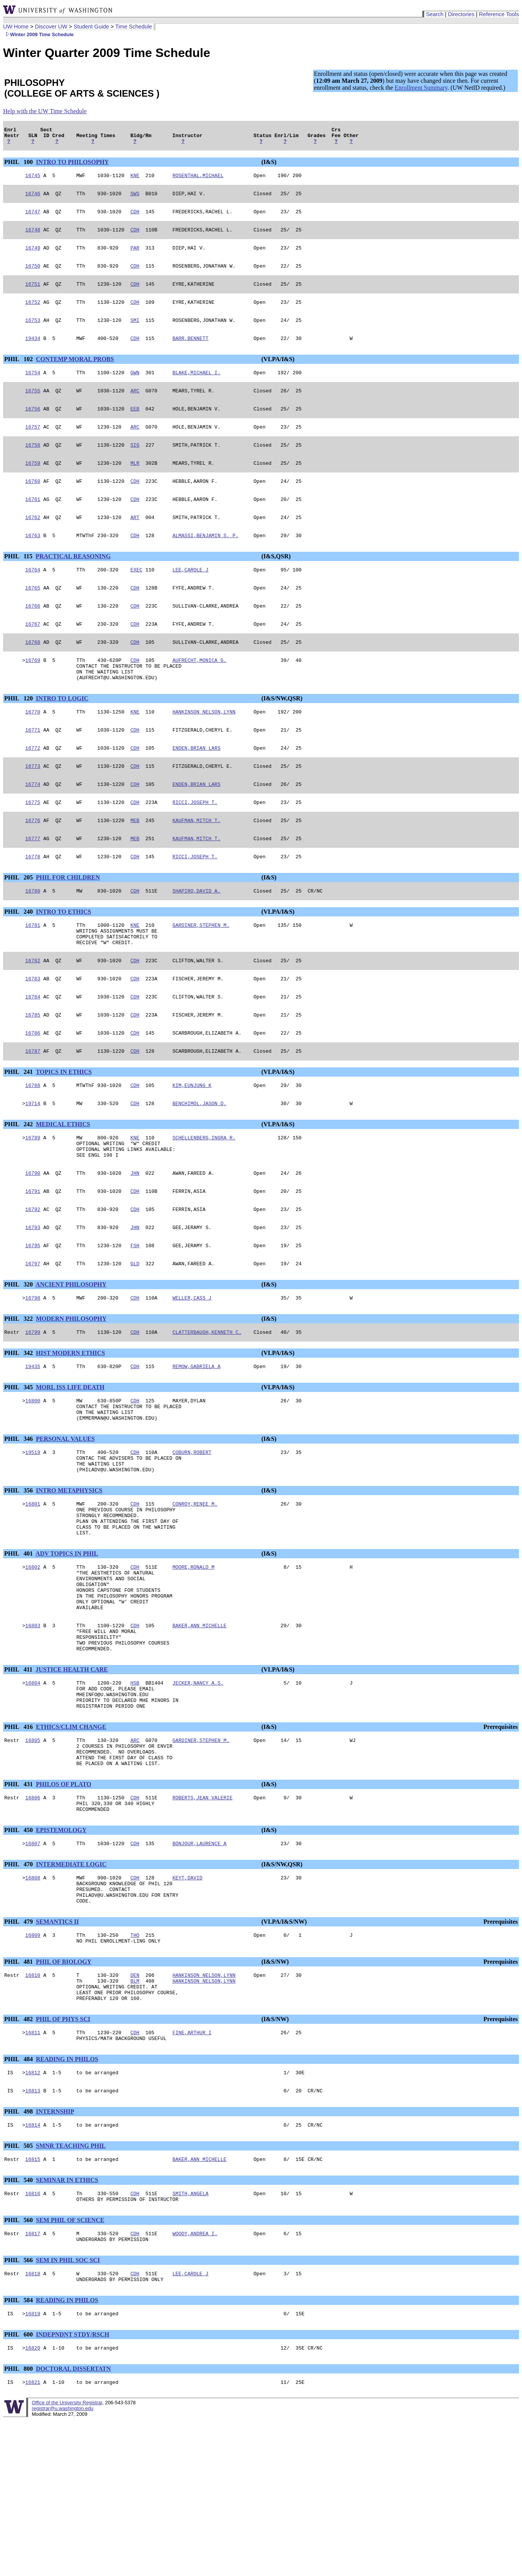 The width and height of the screenshot is (522, 2576). Describe the element at coordinates (19, 2157) in the screenshot. I see `PHIL 482` at that location.